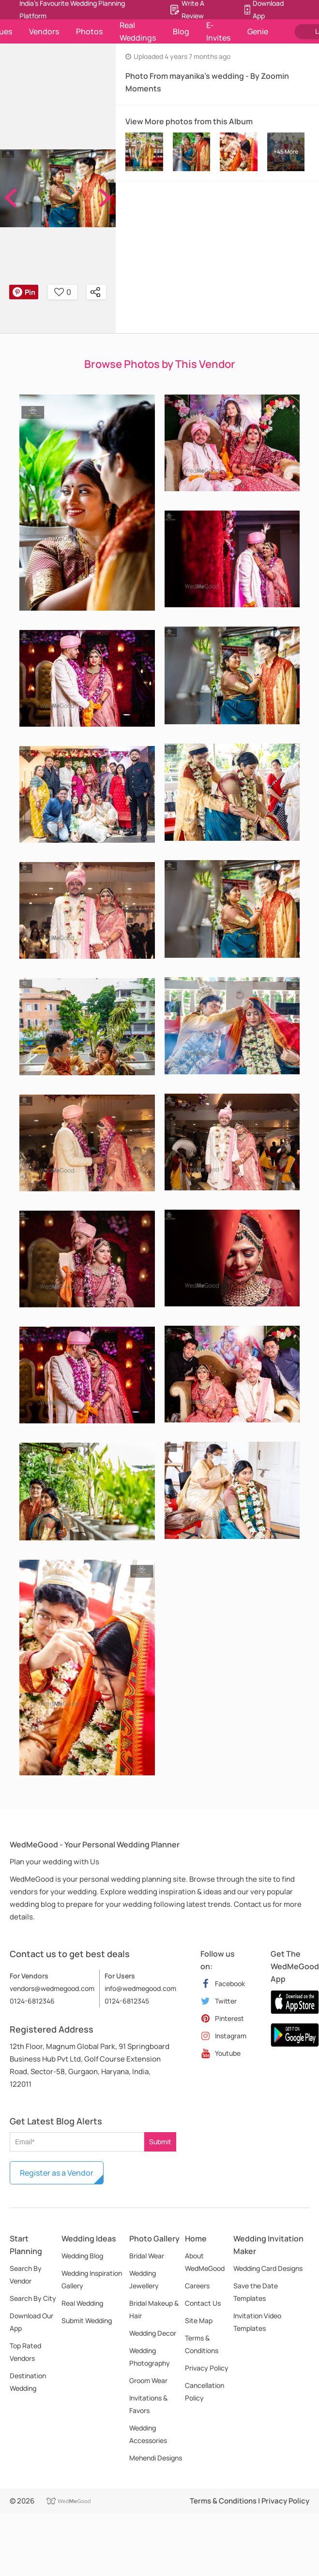 This screenshot has width=319, height=2576. What do you see at coordinates (140, 1988) in the screenshot?
I see `info@wedmegood.com` at bounding box center [140, 1988].